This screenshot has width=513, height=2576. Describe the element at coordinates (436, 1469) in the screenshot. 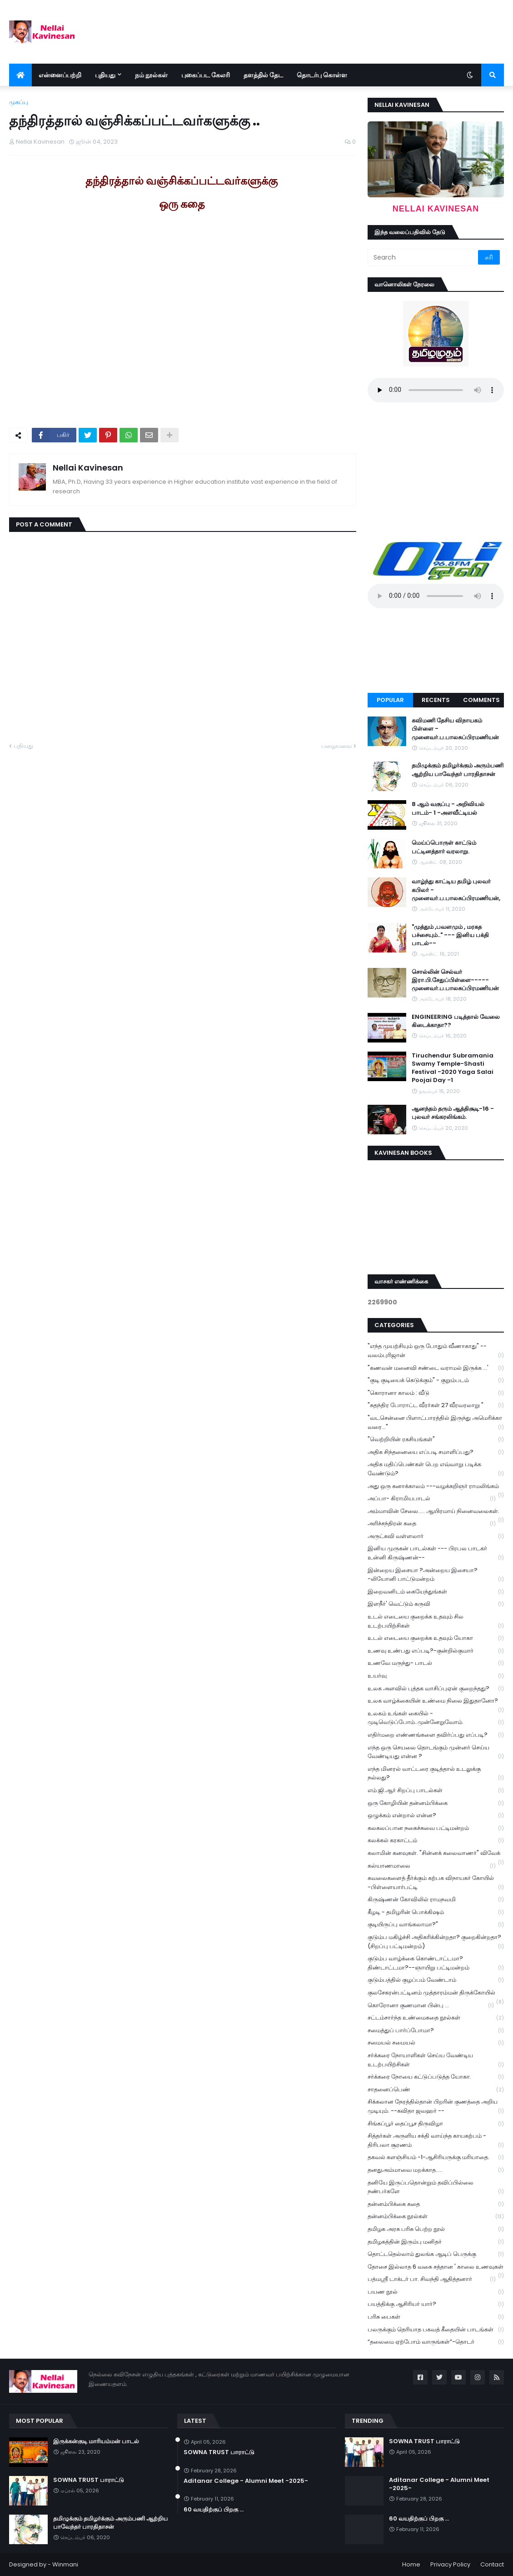

I see `அதிக மதிப்பெண்கள் பெற எவ்வாறு படிக்க வேண்டும்?` at that location.